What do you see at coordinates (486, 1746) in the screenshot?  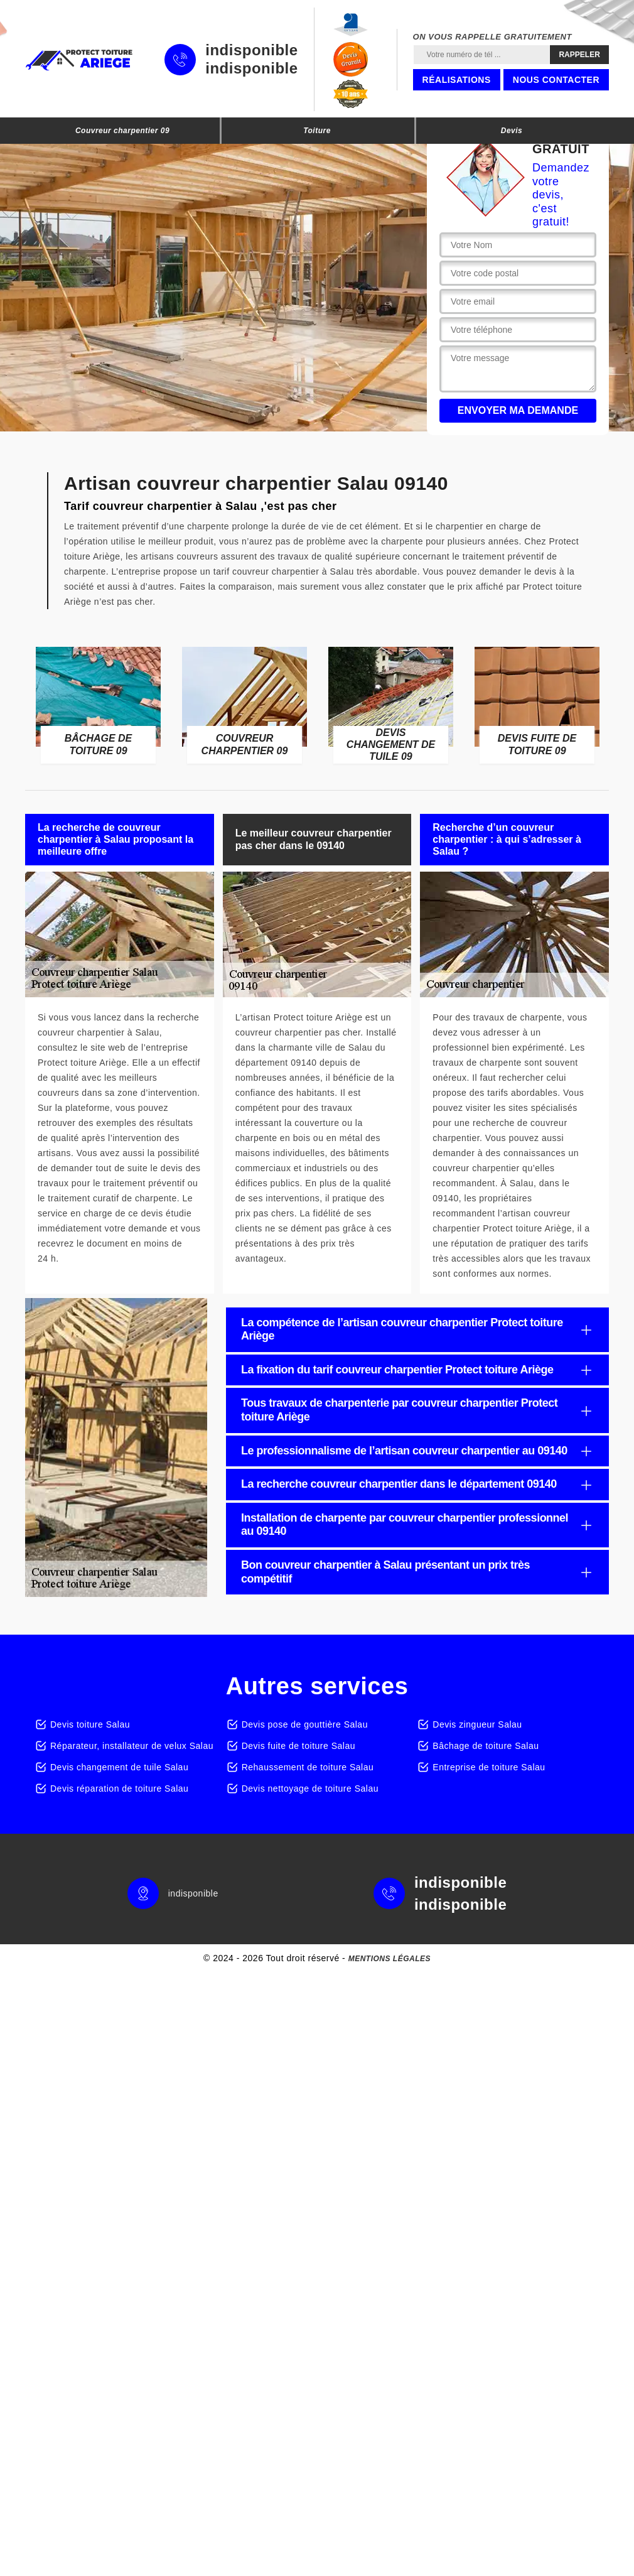 I see `Bâchage de toiture Salau` at bounding box center [486, 1746].